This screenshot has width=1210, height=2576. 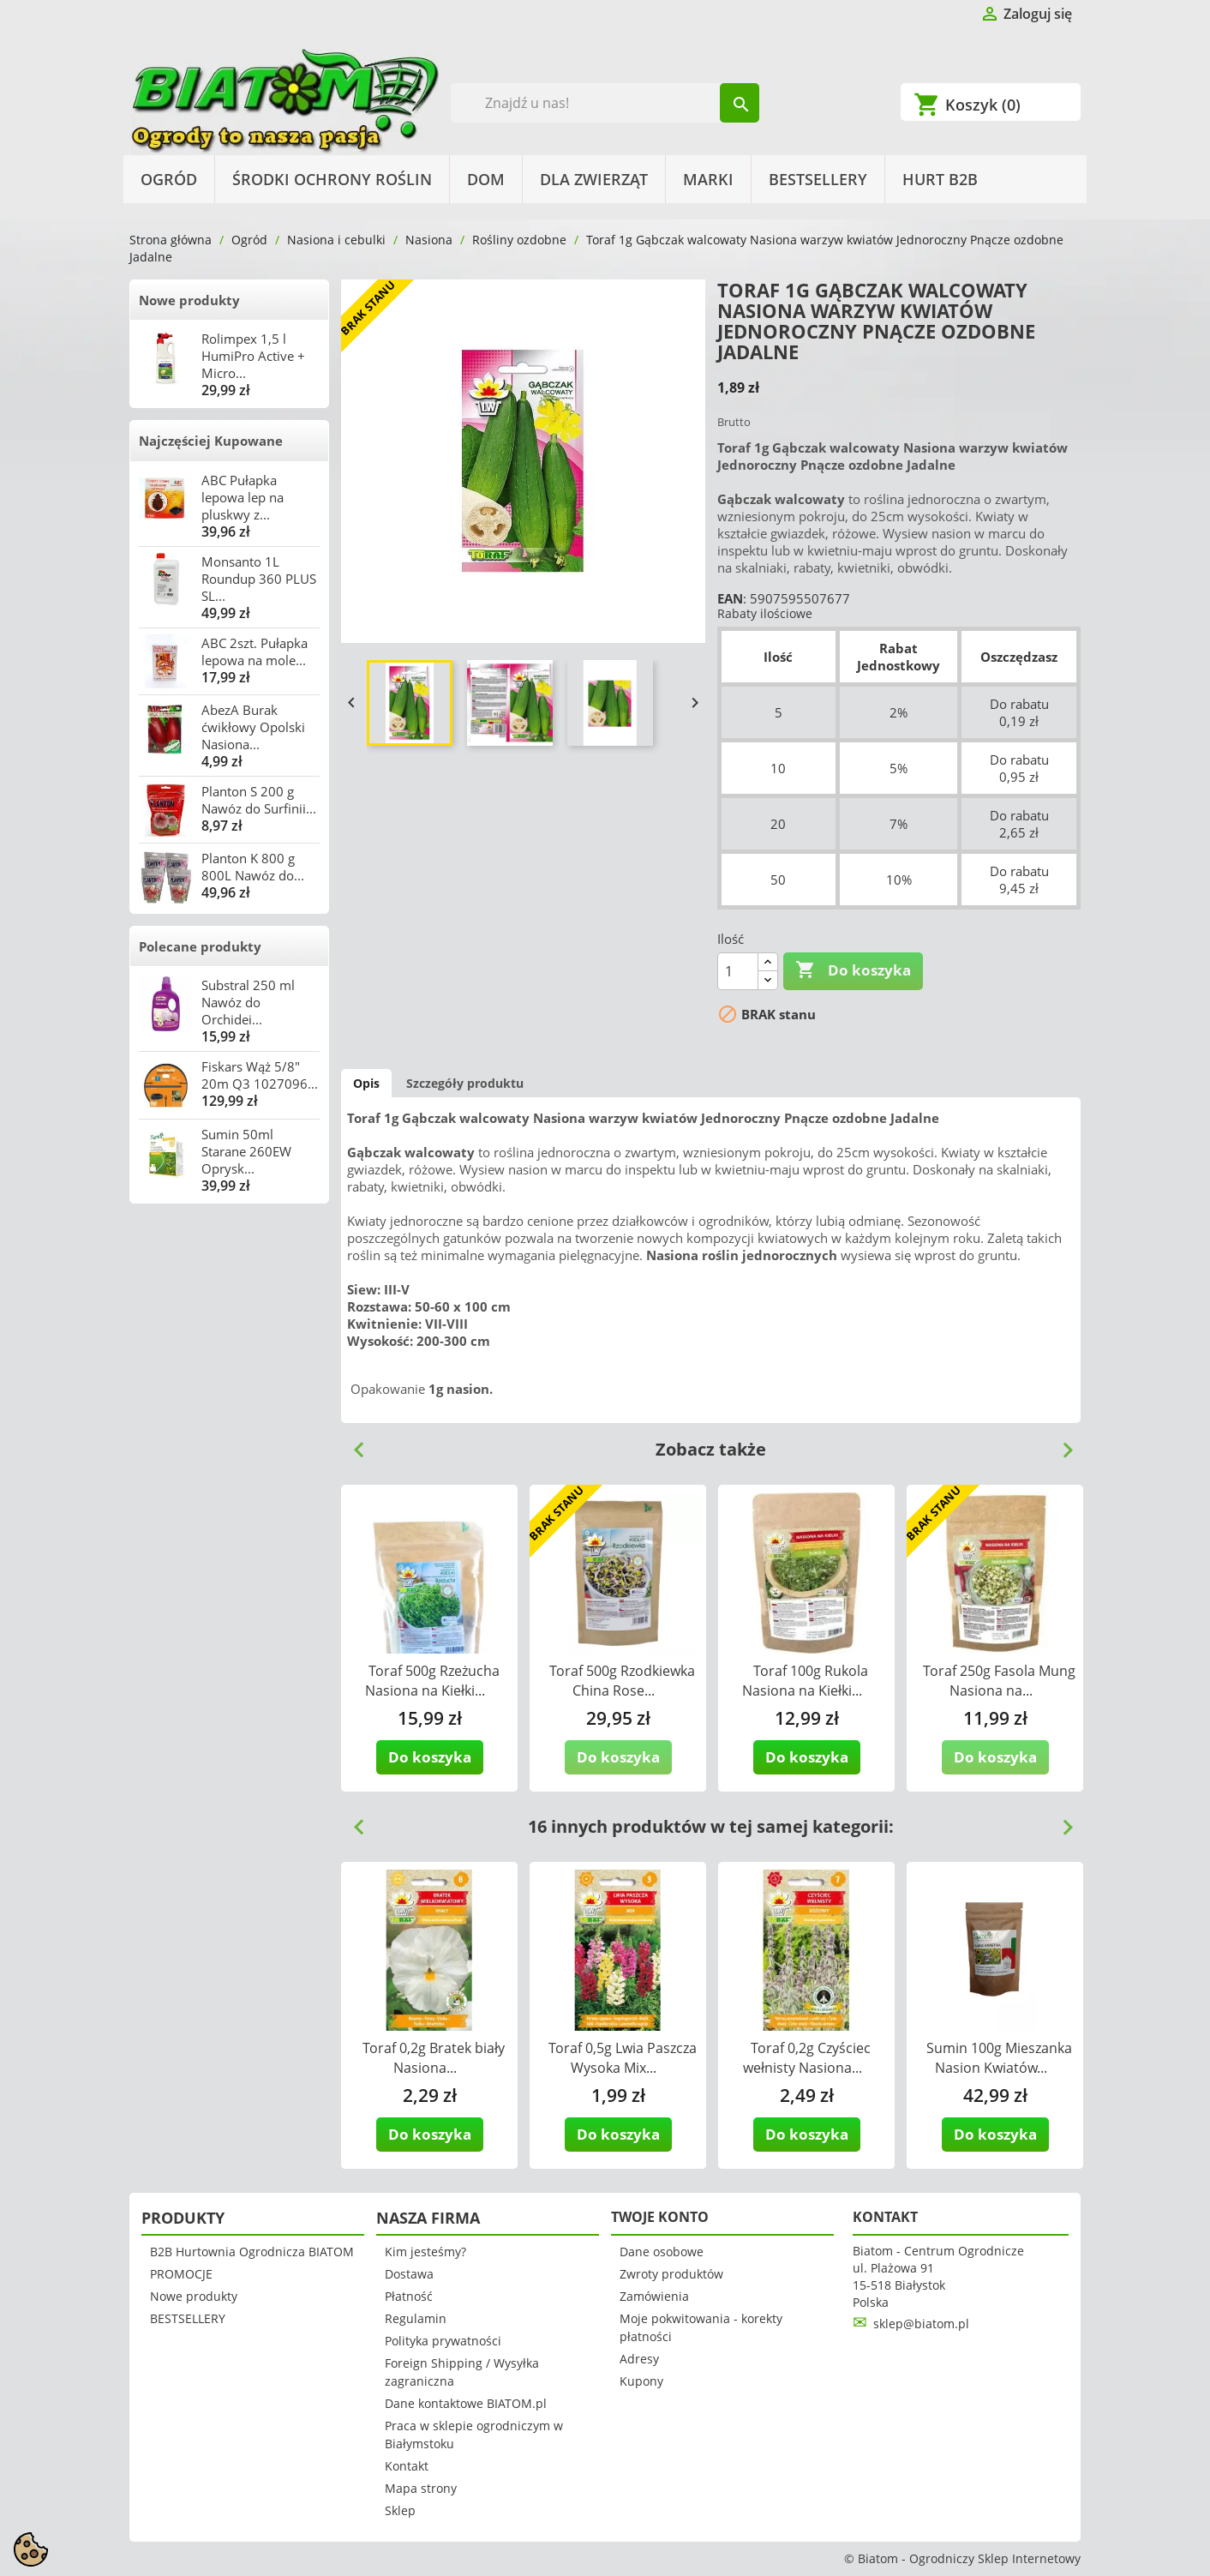 I want to click on Toraf 0,2g Bratek biały Nasiona..., so click(x=433, y=2058).